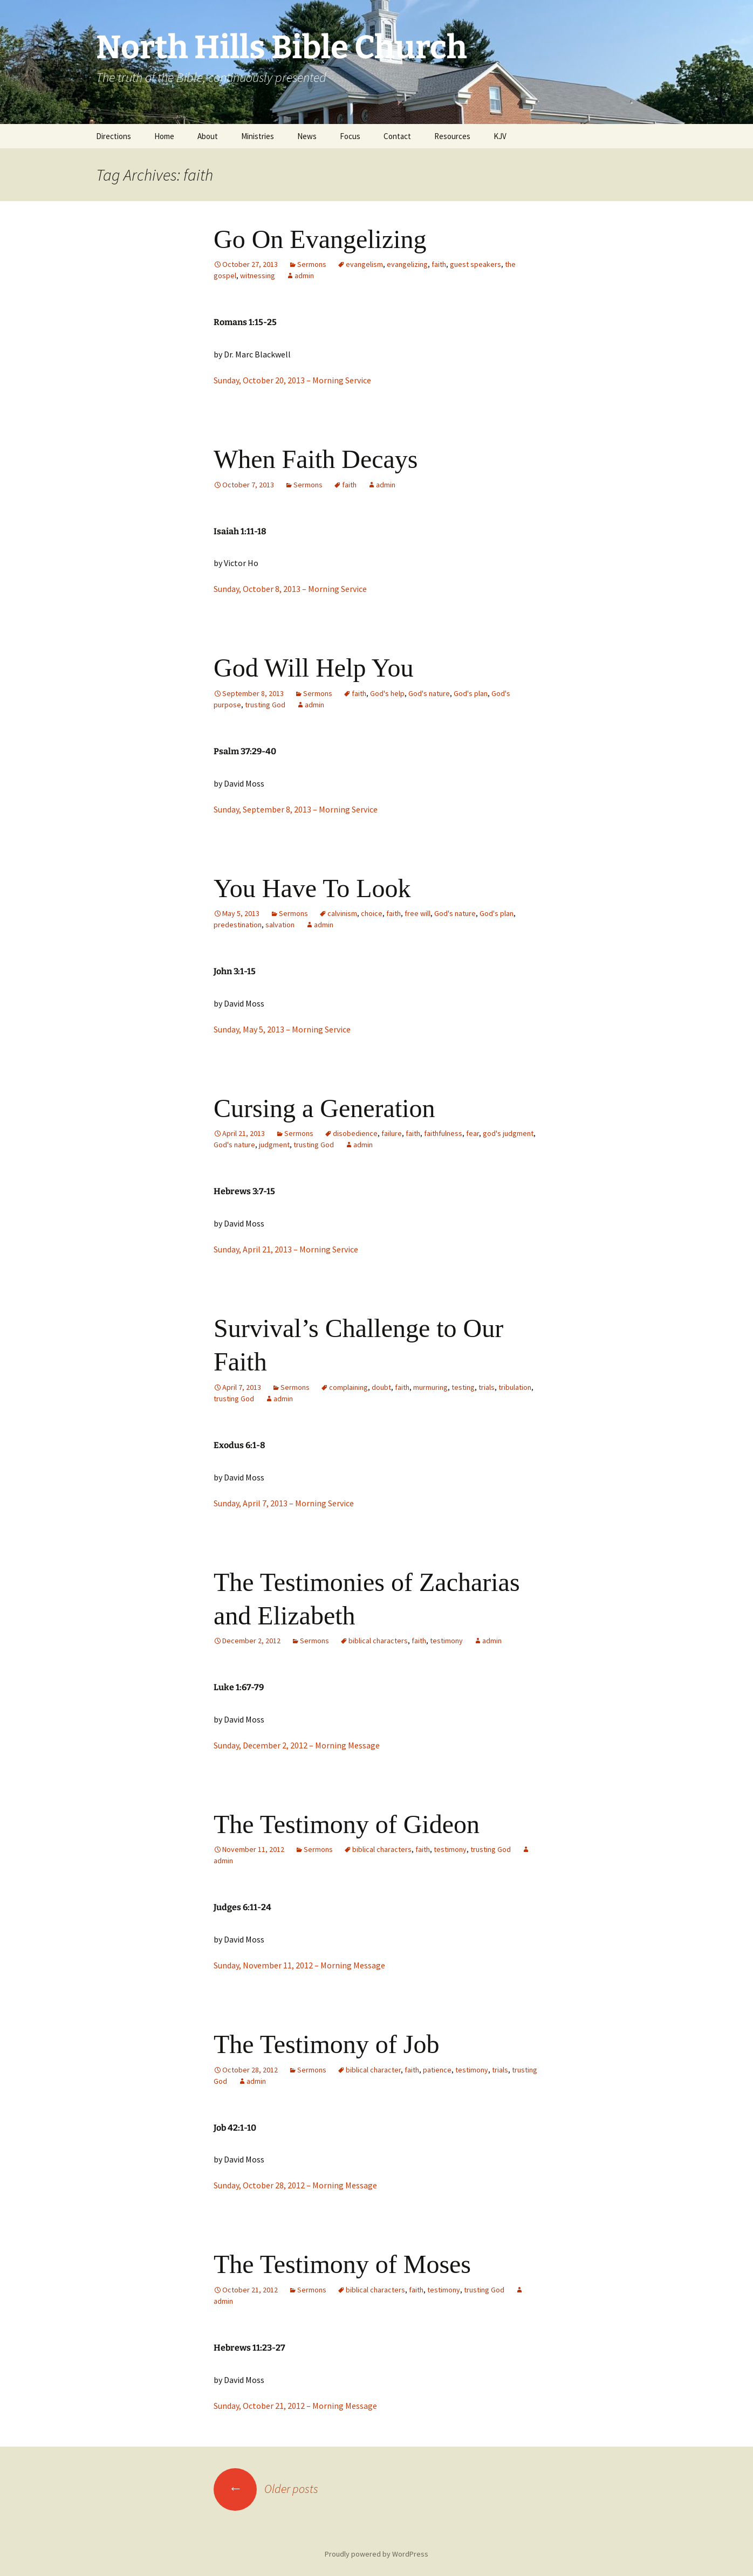 The height and width of the screenshot is (2576, 753). Describe the element at coordinates (257, 136) in the screenshot. I see `Ministries` at that location.